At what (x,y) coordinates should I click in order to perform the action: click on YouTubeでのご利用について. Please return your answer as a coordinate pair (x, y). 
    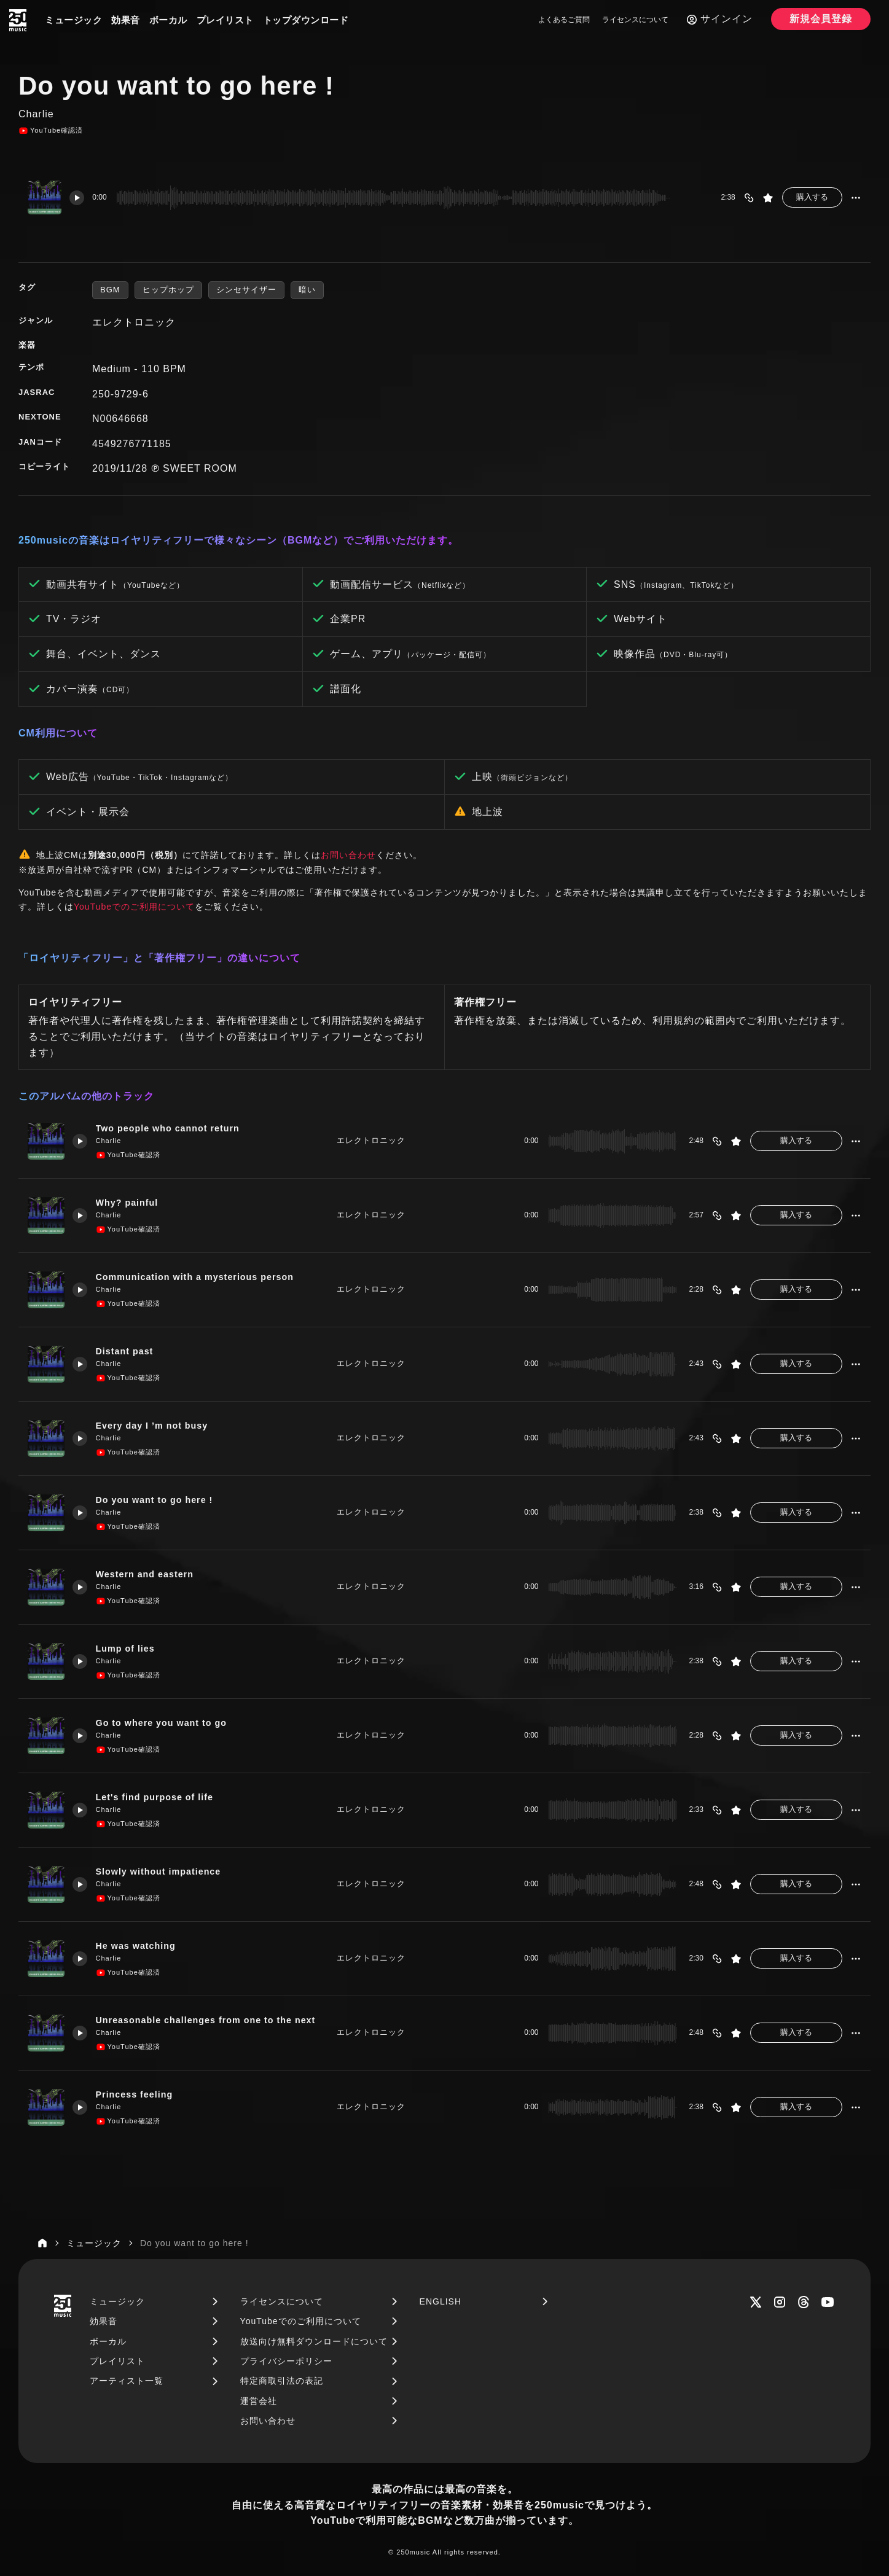
    Looking at the image, I should click on (134, 906).